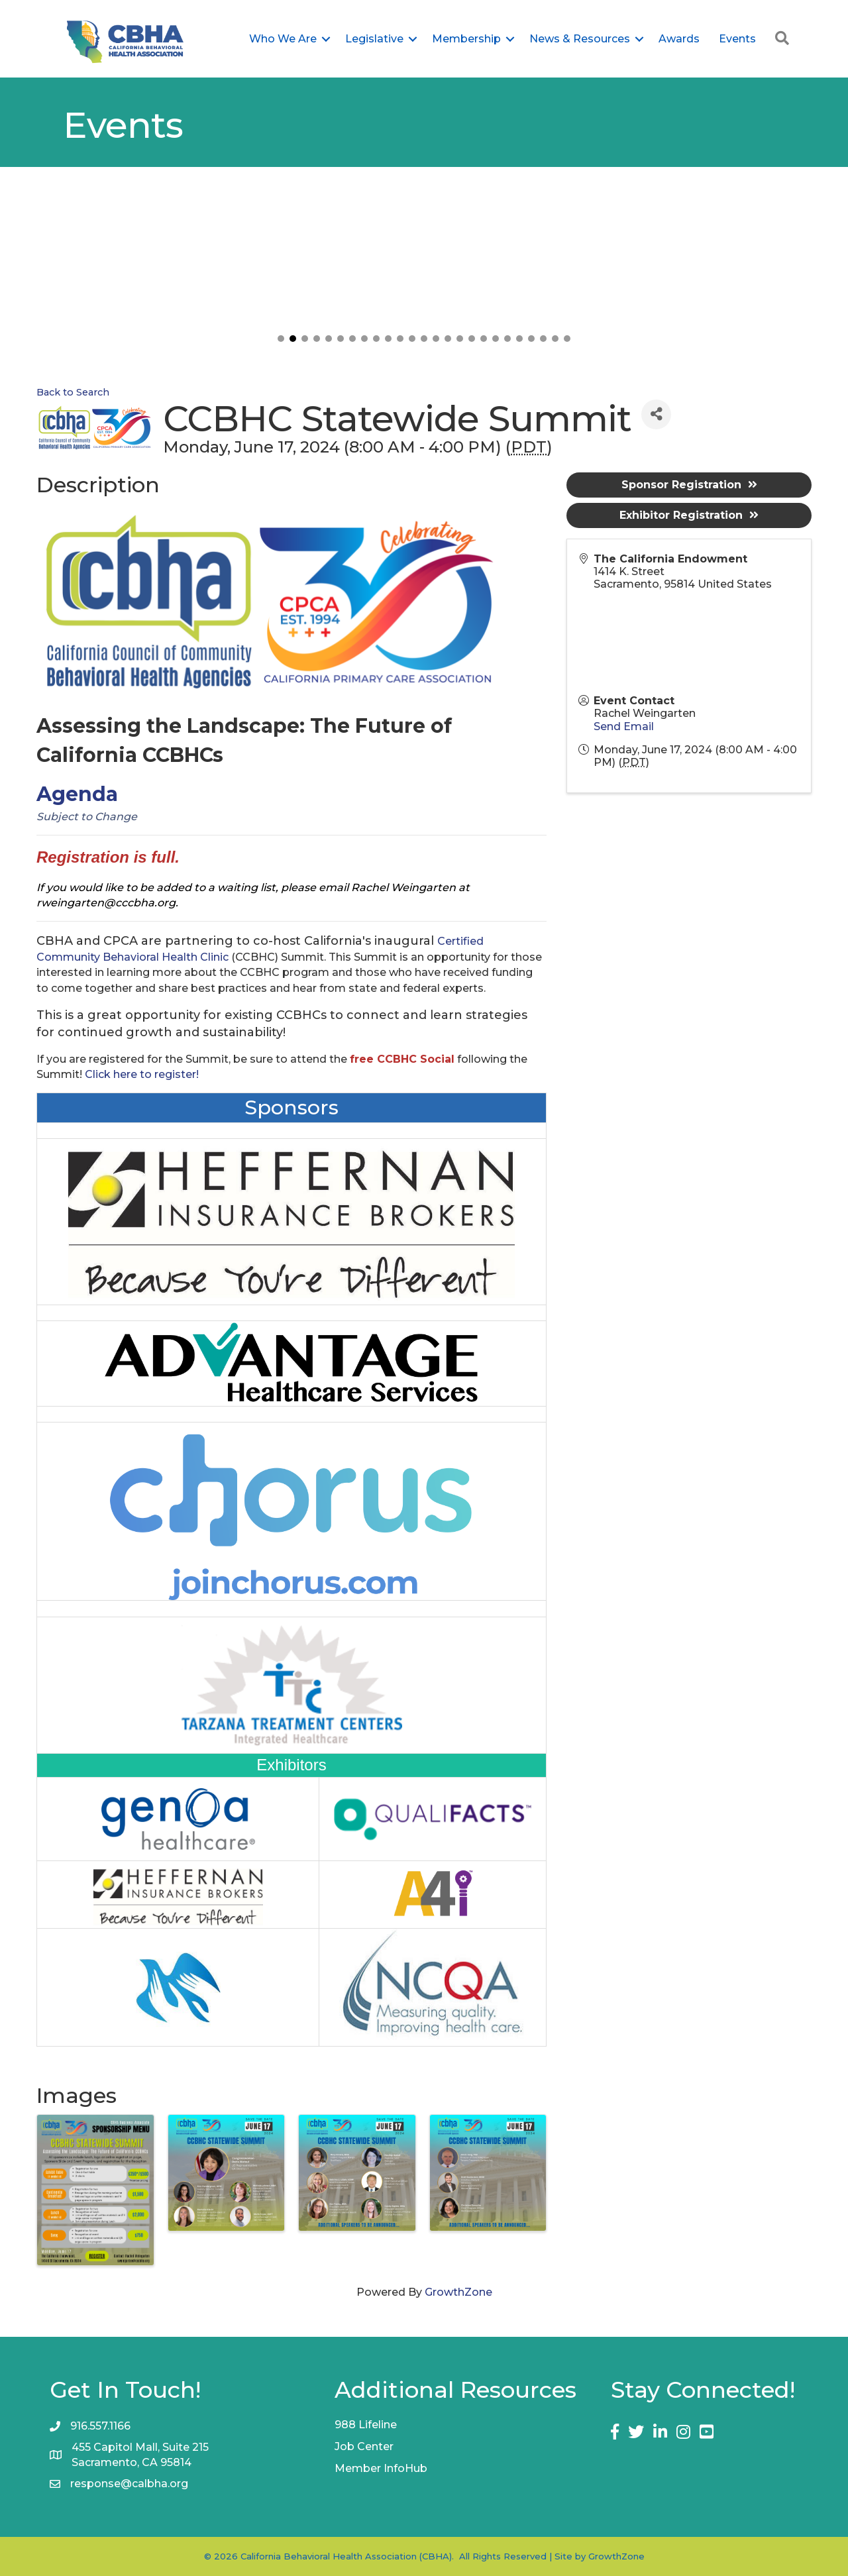 The width and height of the screenshot is (848, 2576). I want to click on Legislative, so click(374, 38).